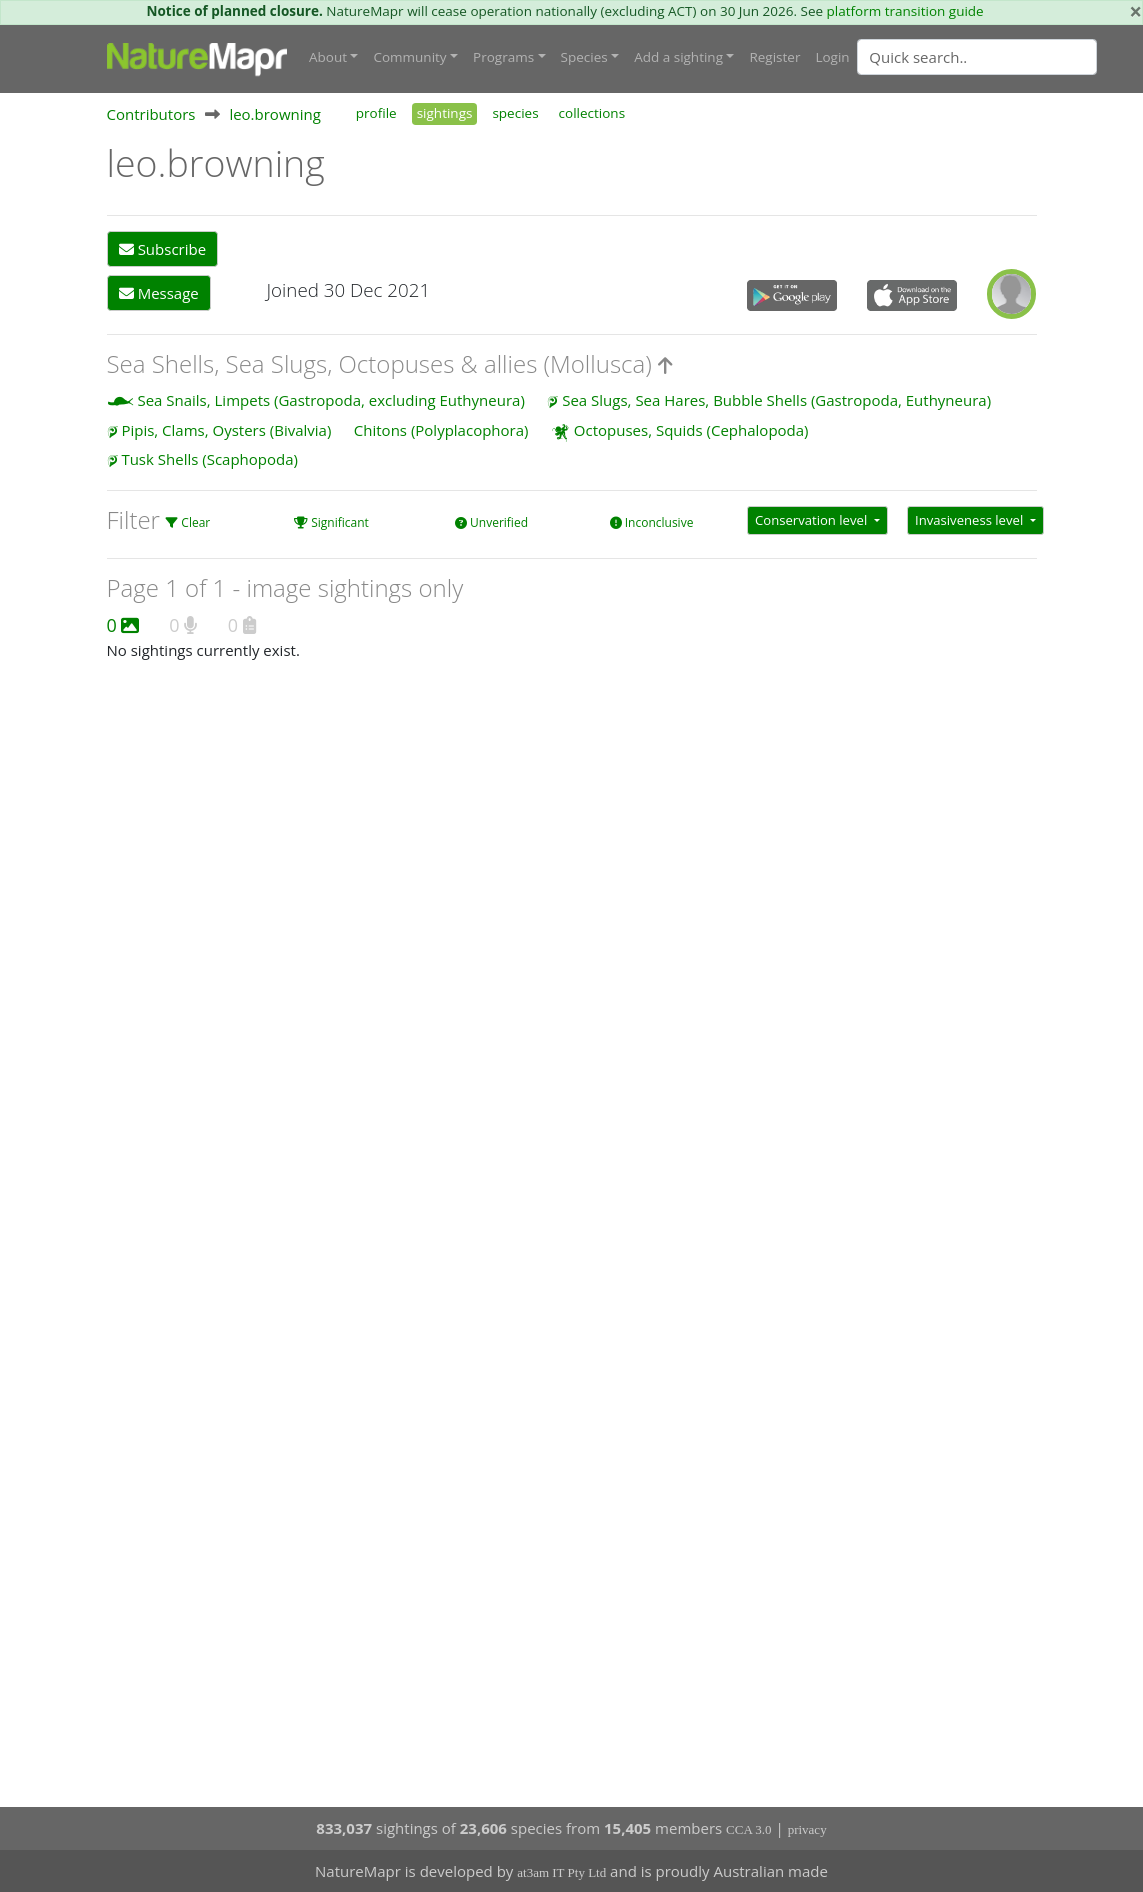 Image resolution: width=1143 pixels, height=1892 pixels. Describe the element at coordinates (515, 113) in the screenshot. I see `species` at that location.